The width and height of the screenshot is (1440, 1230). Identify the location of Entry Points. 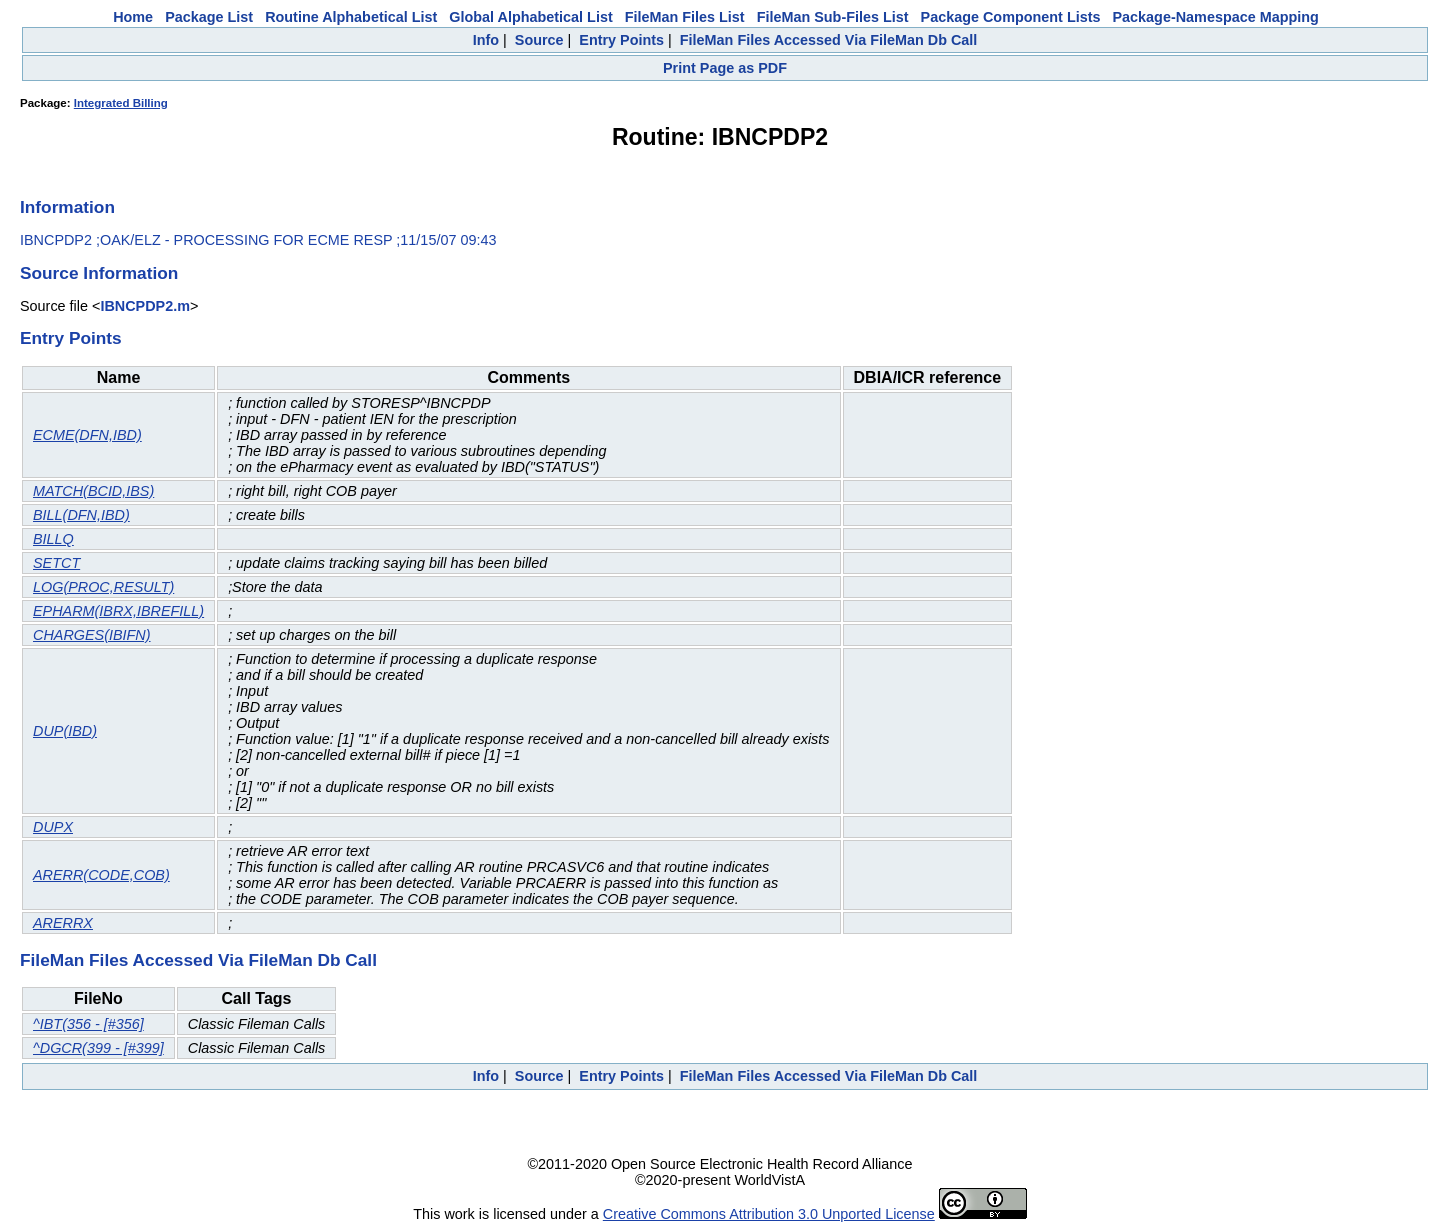
(621, 40).